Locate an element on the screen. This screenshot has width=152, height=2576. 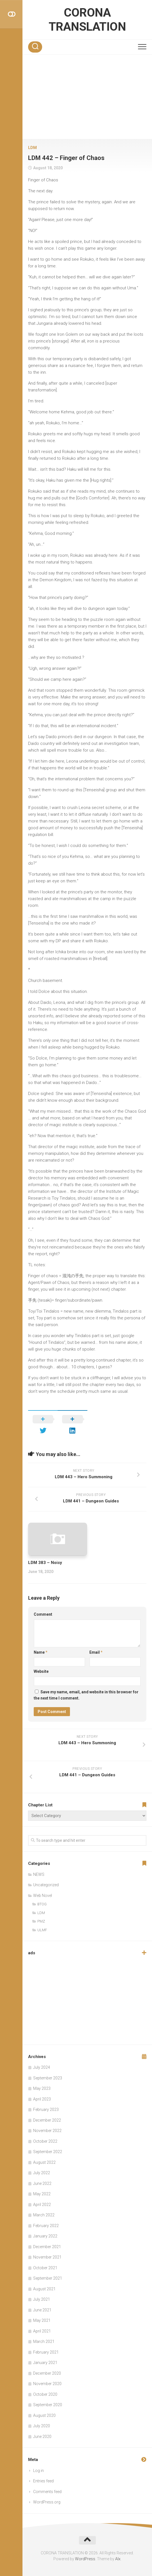
May 2022 is located at coordinates (42, 2194).